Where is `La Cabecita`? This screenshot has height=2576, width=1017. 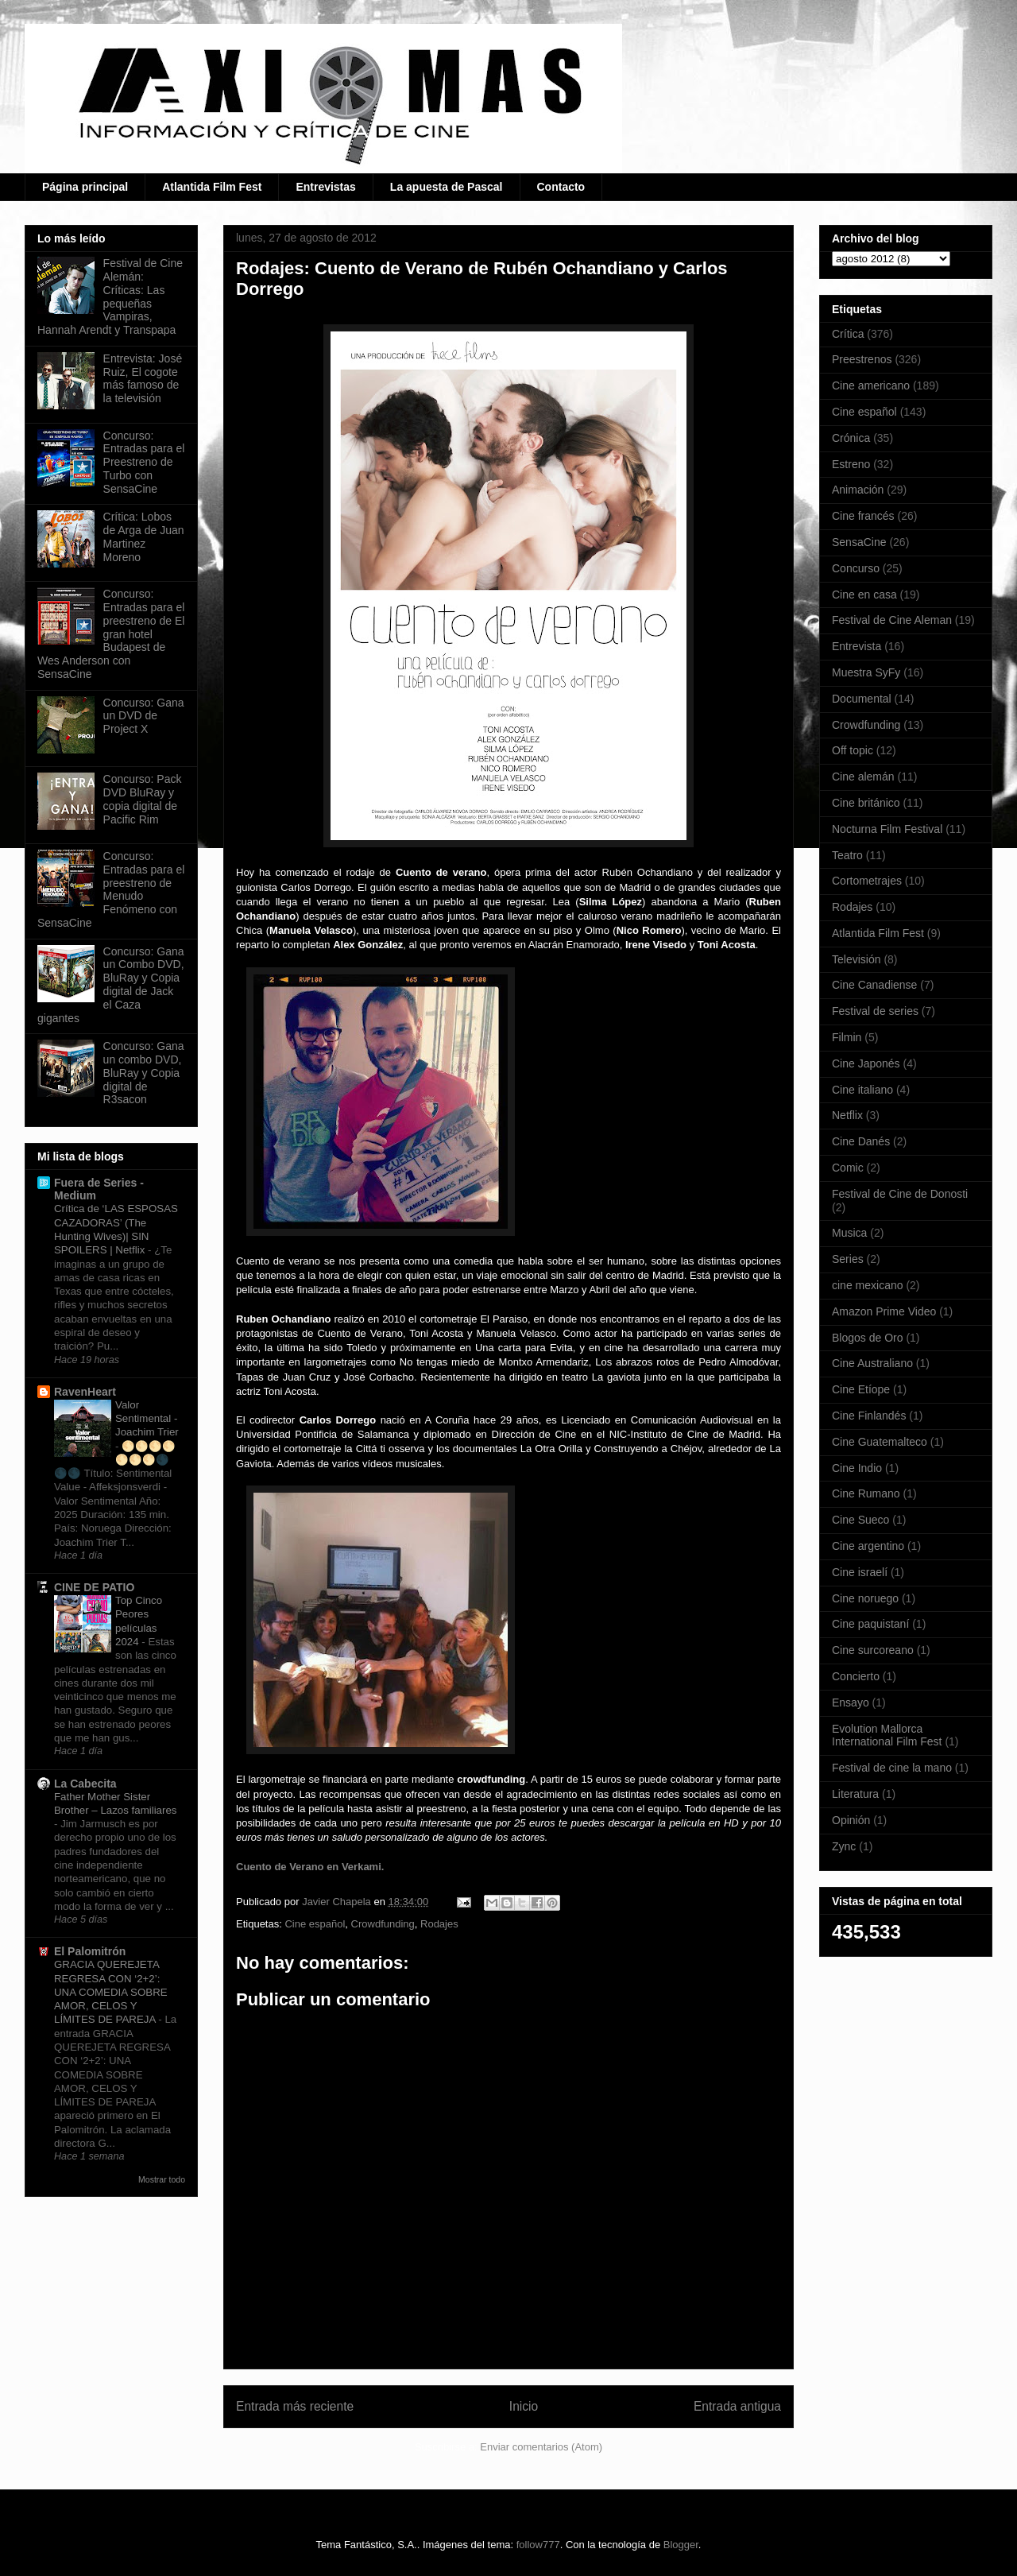 La Cabecita is located at coordinates (85, 1783).